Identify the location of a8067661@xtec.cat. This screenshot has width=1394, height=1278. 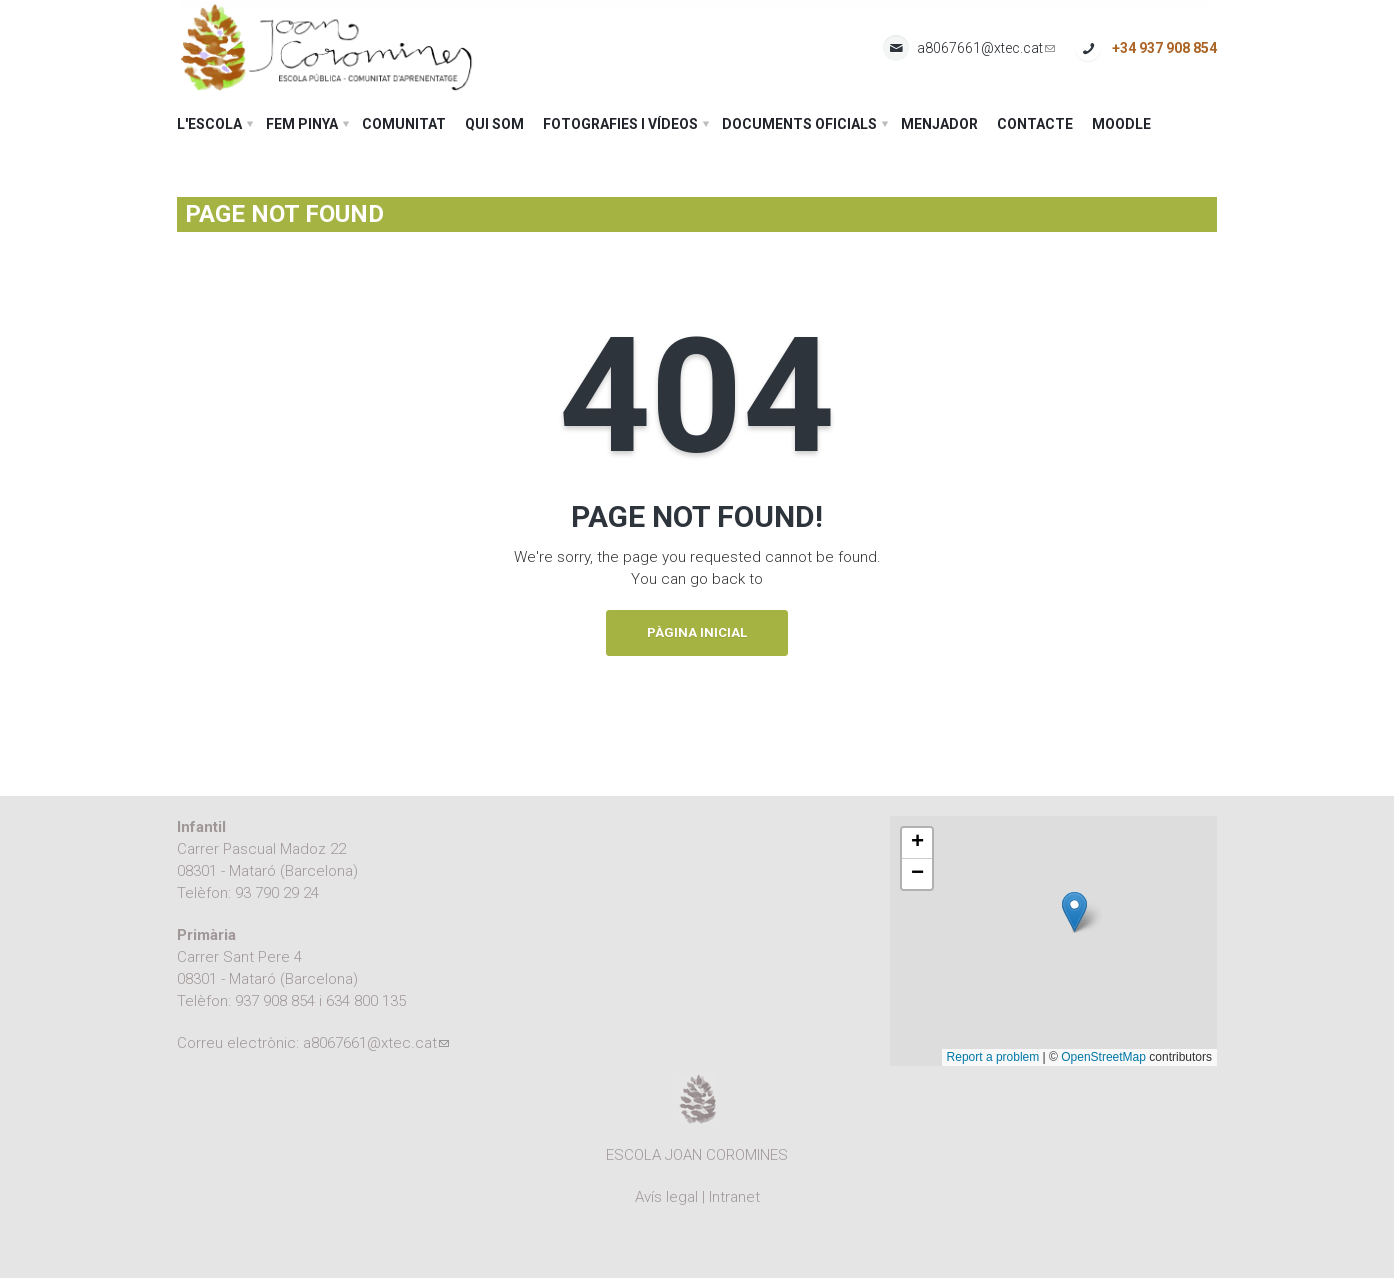
(986, 48).